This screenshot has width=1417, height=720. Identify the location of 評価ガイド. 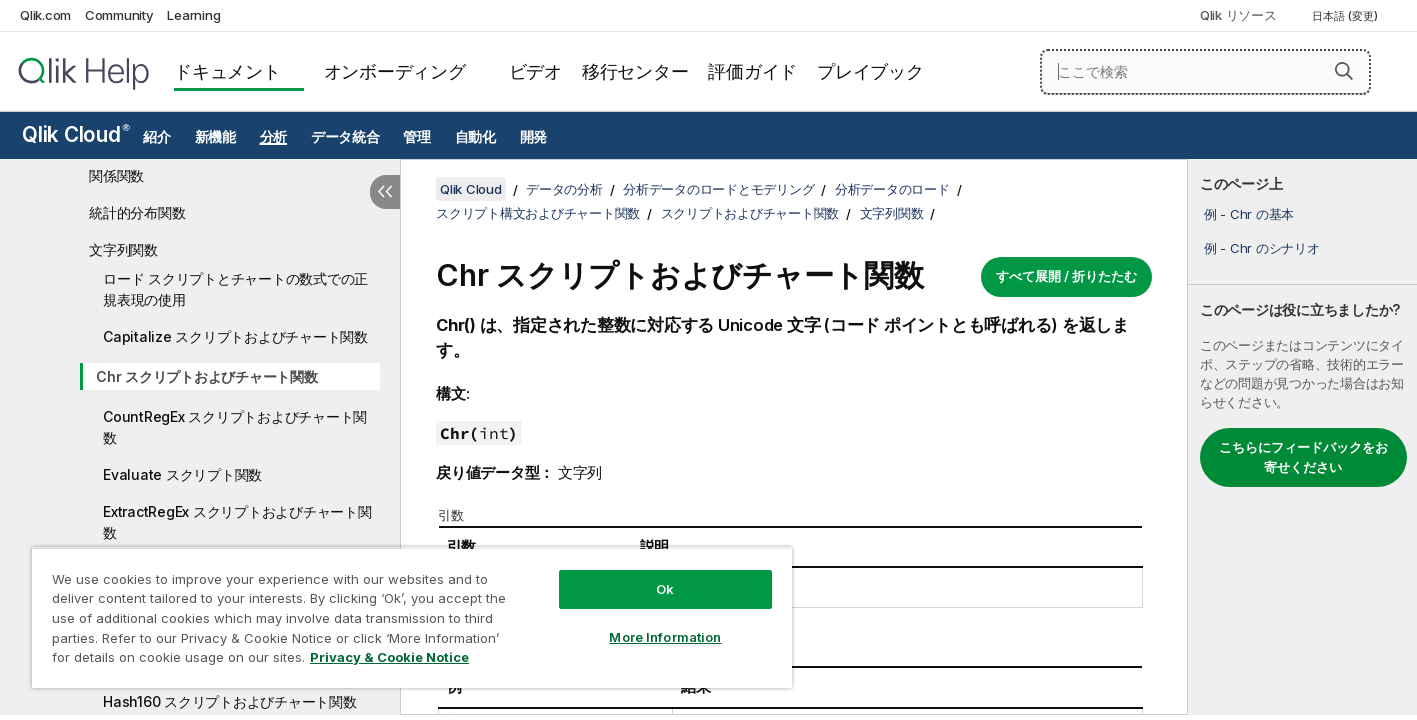
(752, 71).